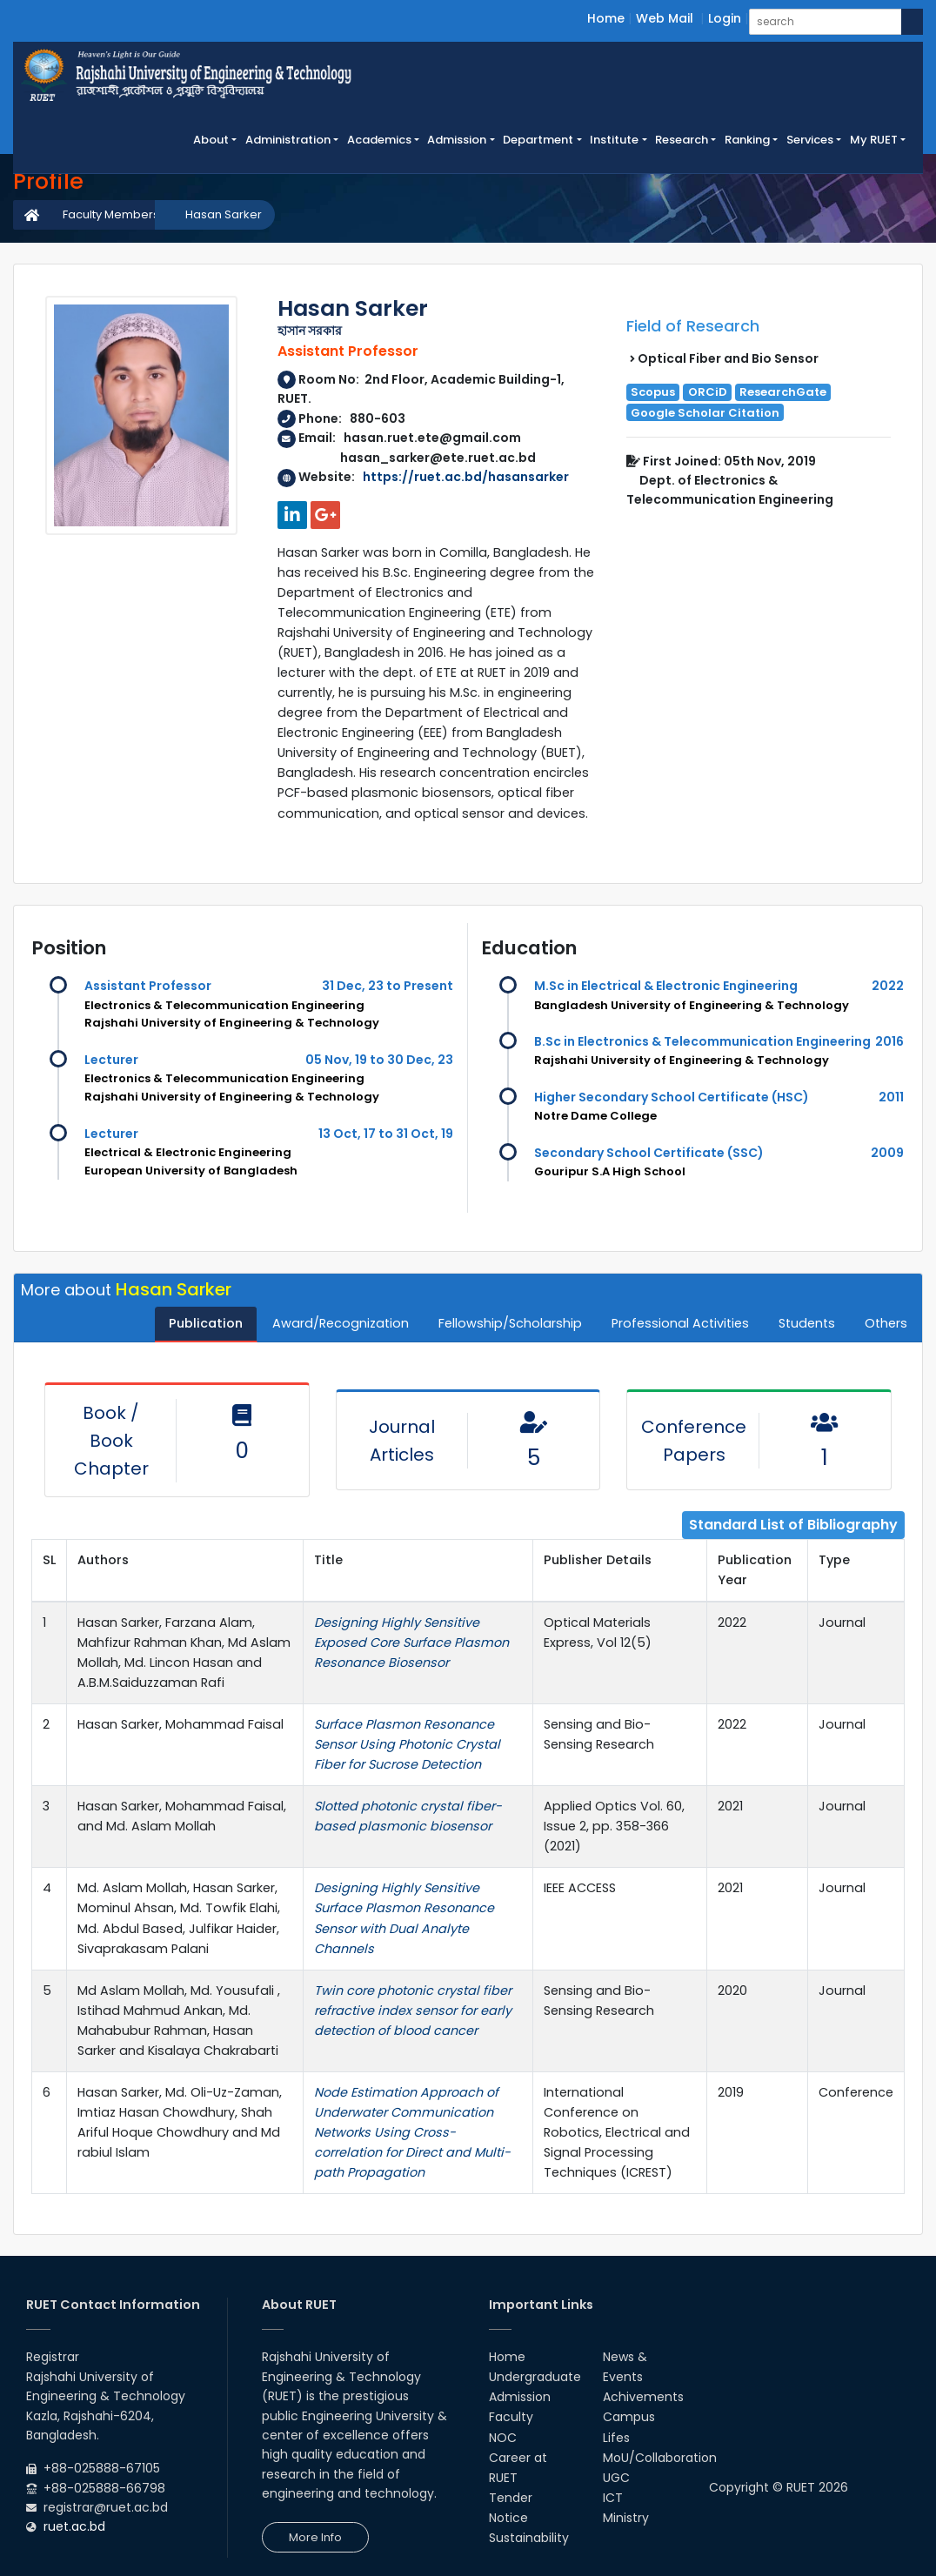 This screenshot has width=936, height=2576. Describe the element at coordinates (147, 985) in the screenshot. I see `Assistant Professor` at that location.